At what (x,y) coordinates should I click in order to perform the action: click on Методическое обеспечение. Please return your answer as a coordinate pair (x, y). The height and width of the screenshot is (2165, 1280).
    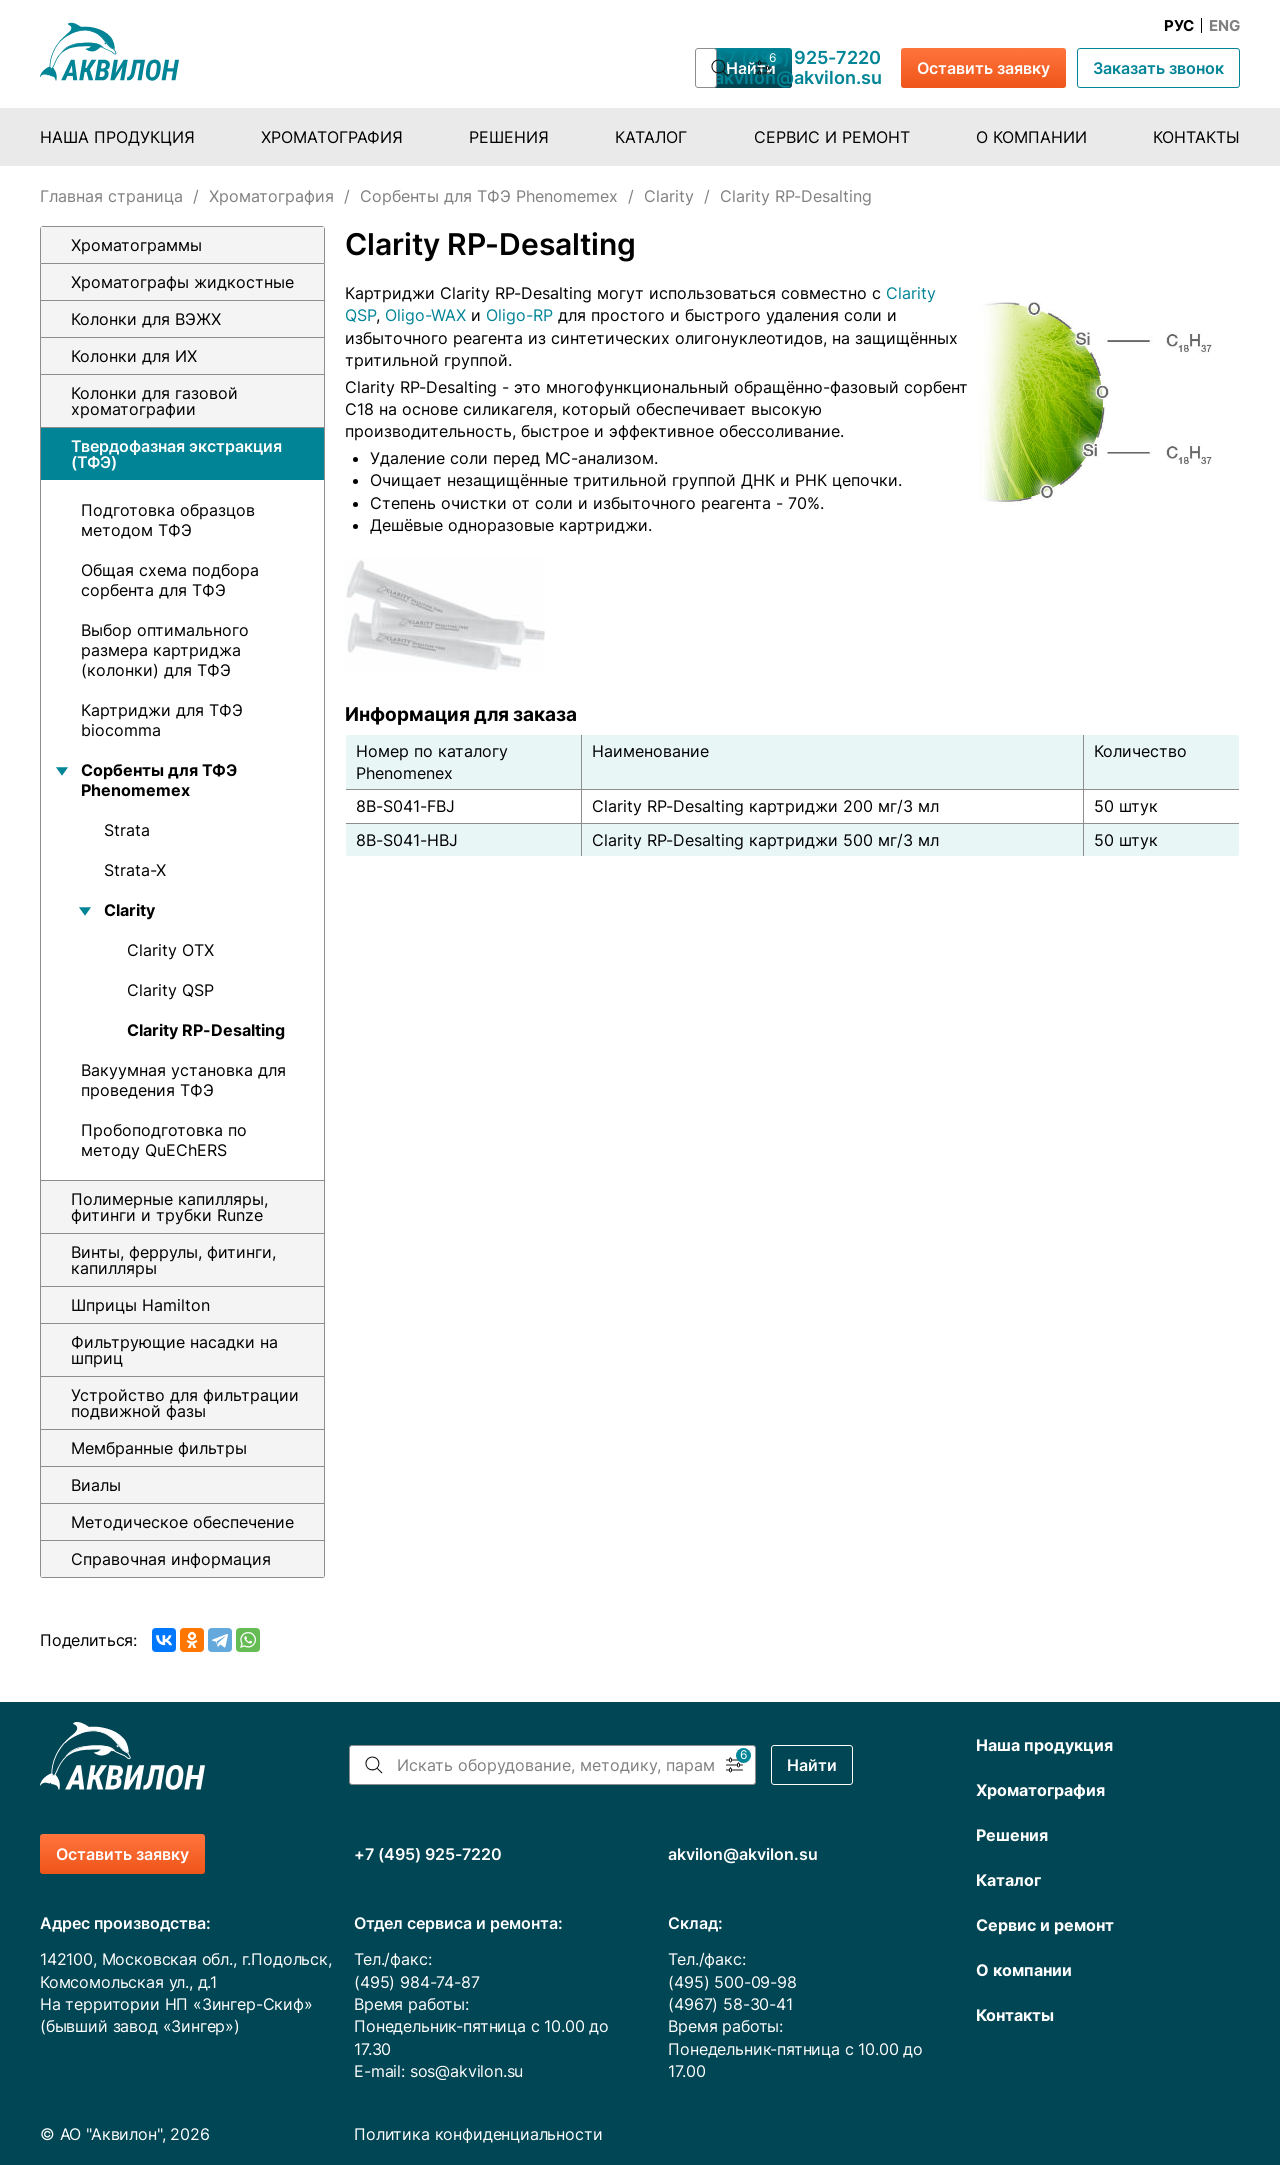
    Looking at the image, I should click on (182, 1522).